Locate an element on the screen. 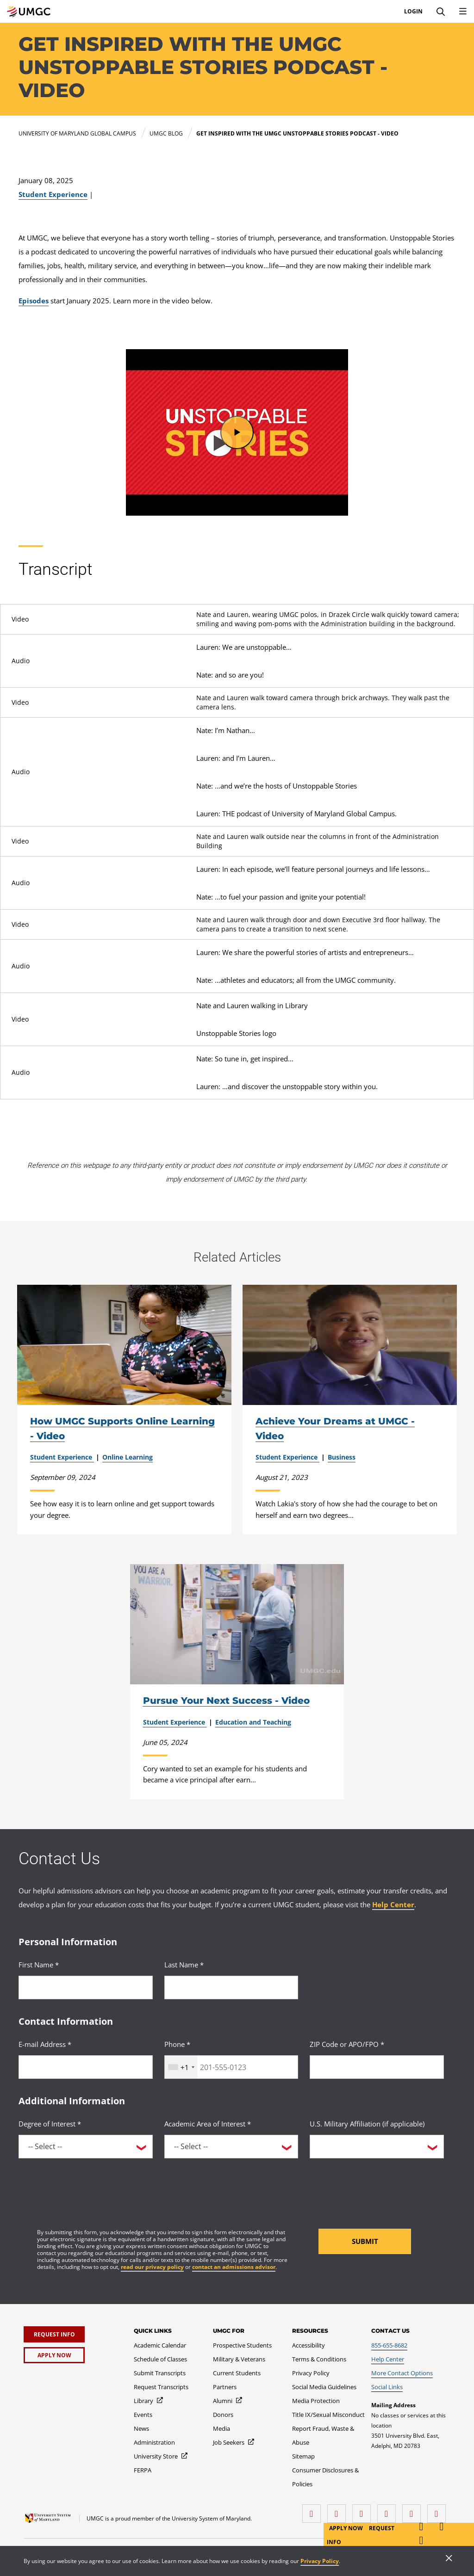 Image resolution: width=474 pixels, height=2576 pixels. [Partners] is located at coordinates (225, 2387).